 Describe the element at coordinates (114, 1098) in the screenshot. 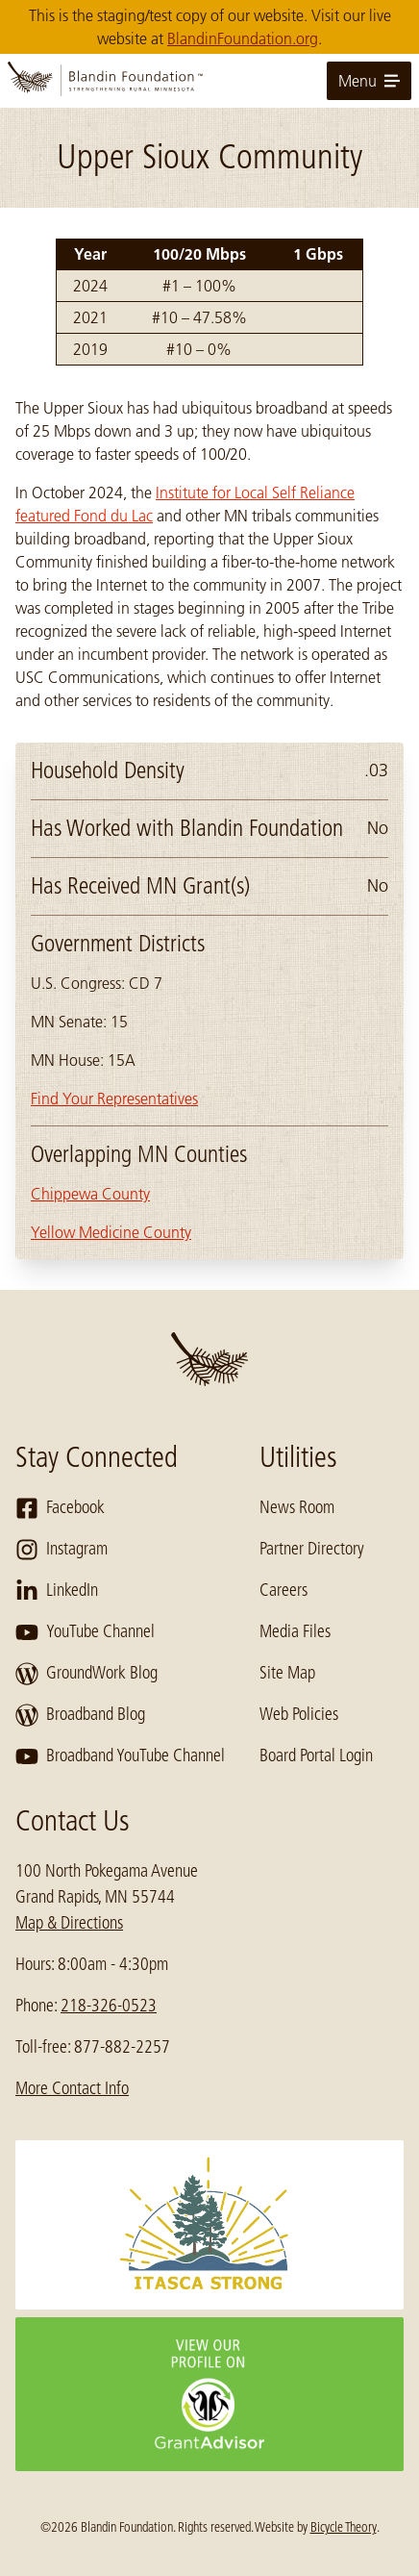

I see `Find Your Representatives` at that location.